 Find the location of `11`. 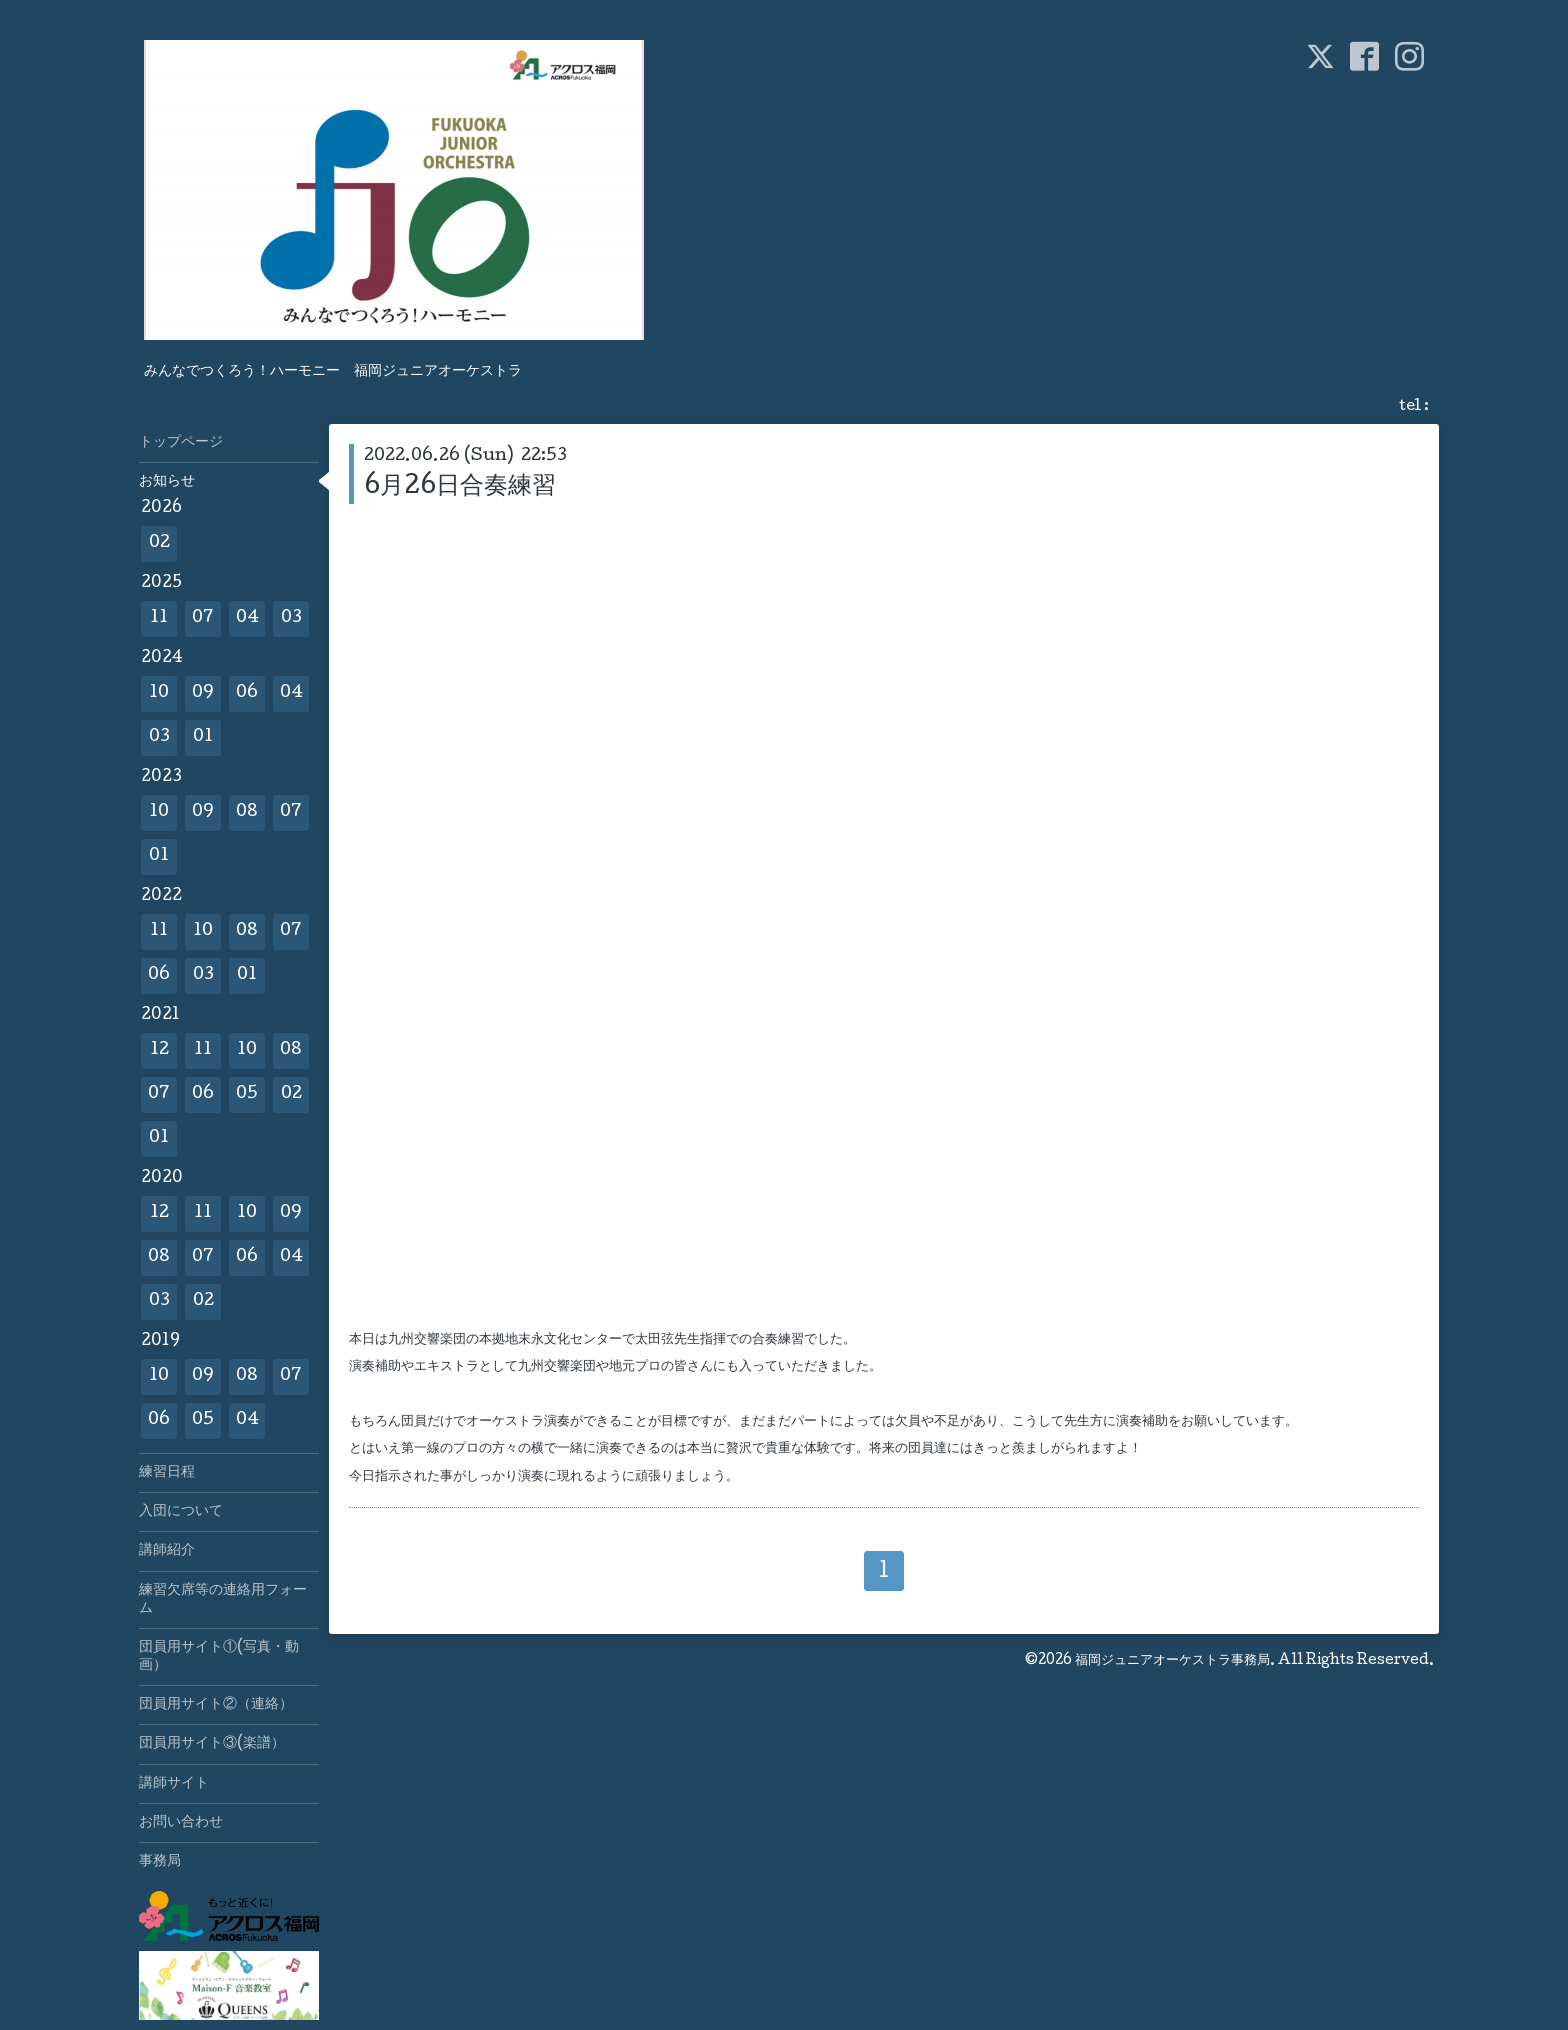

11 is located at coordinates (159, 618).